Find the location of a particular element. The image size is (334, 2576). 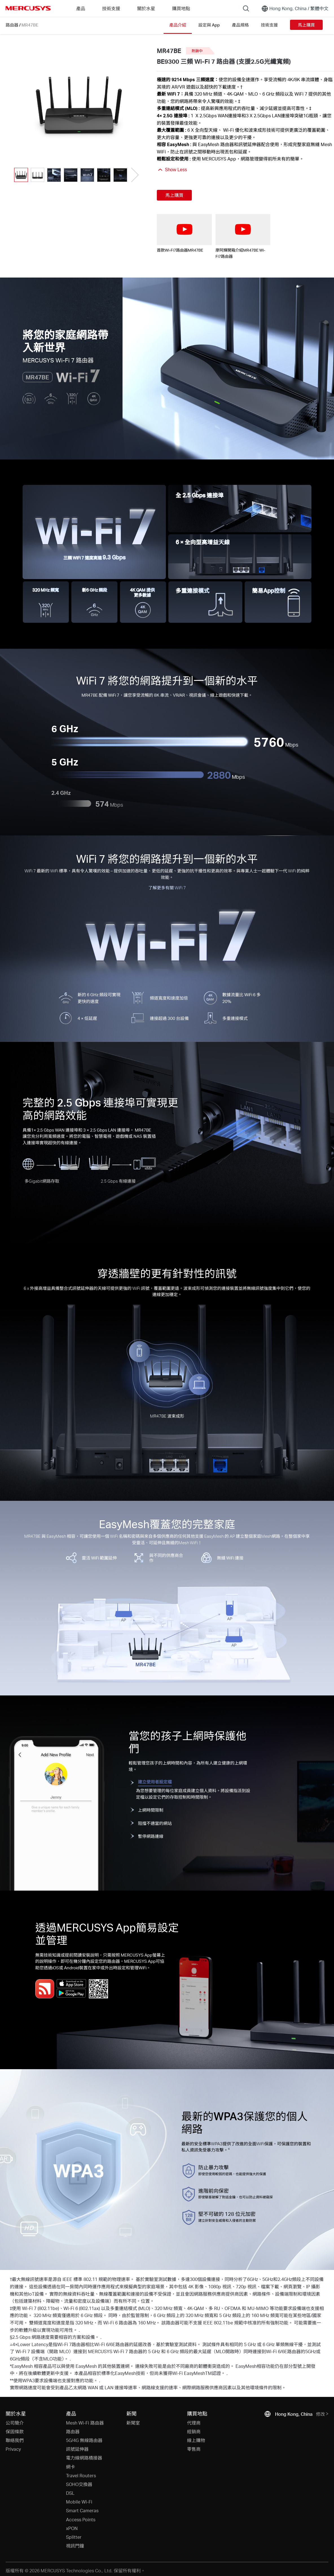

代理商 is located at coordinates (194, 2422).